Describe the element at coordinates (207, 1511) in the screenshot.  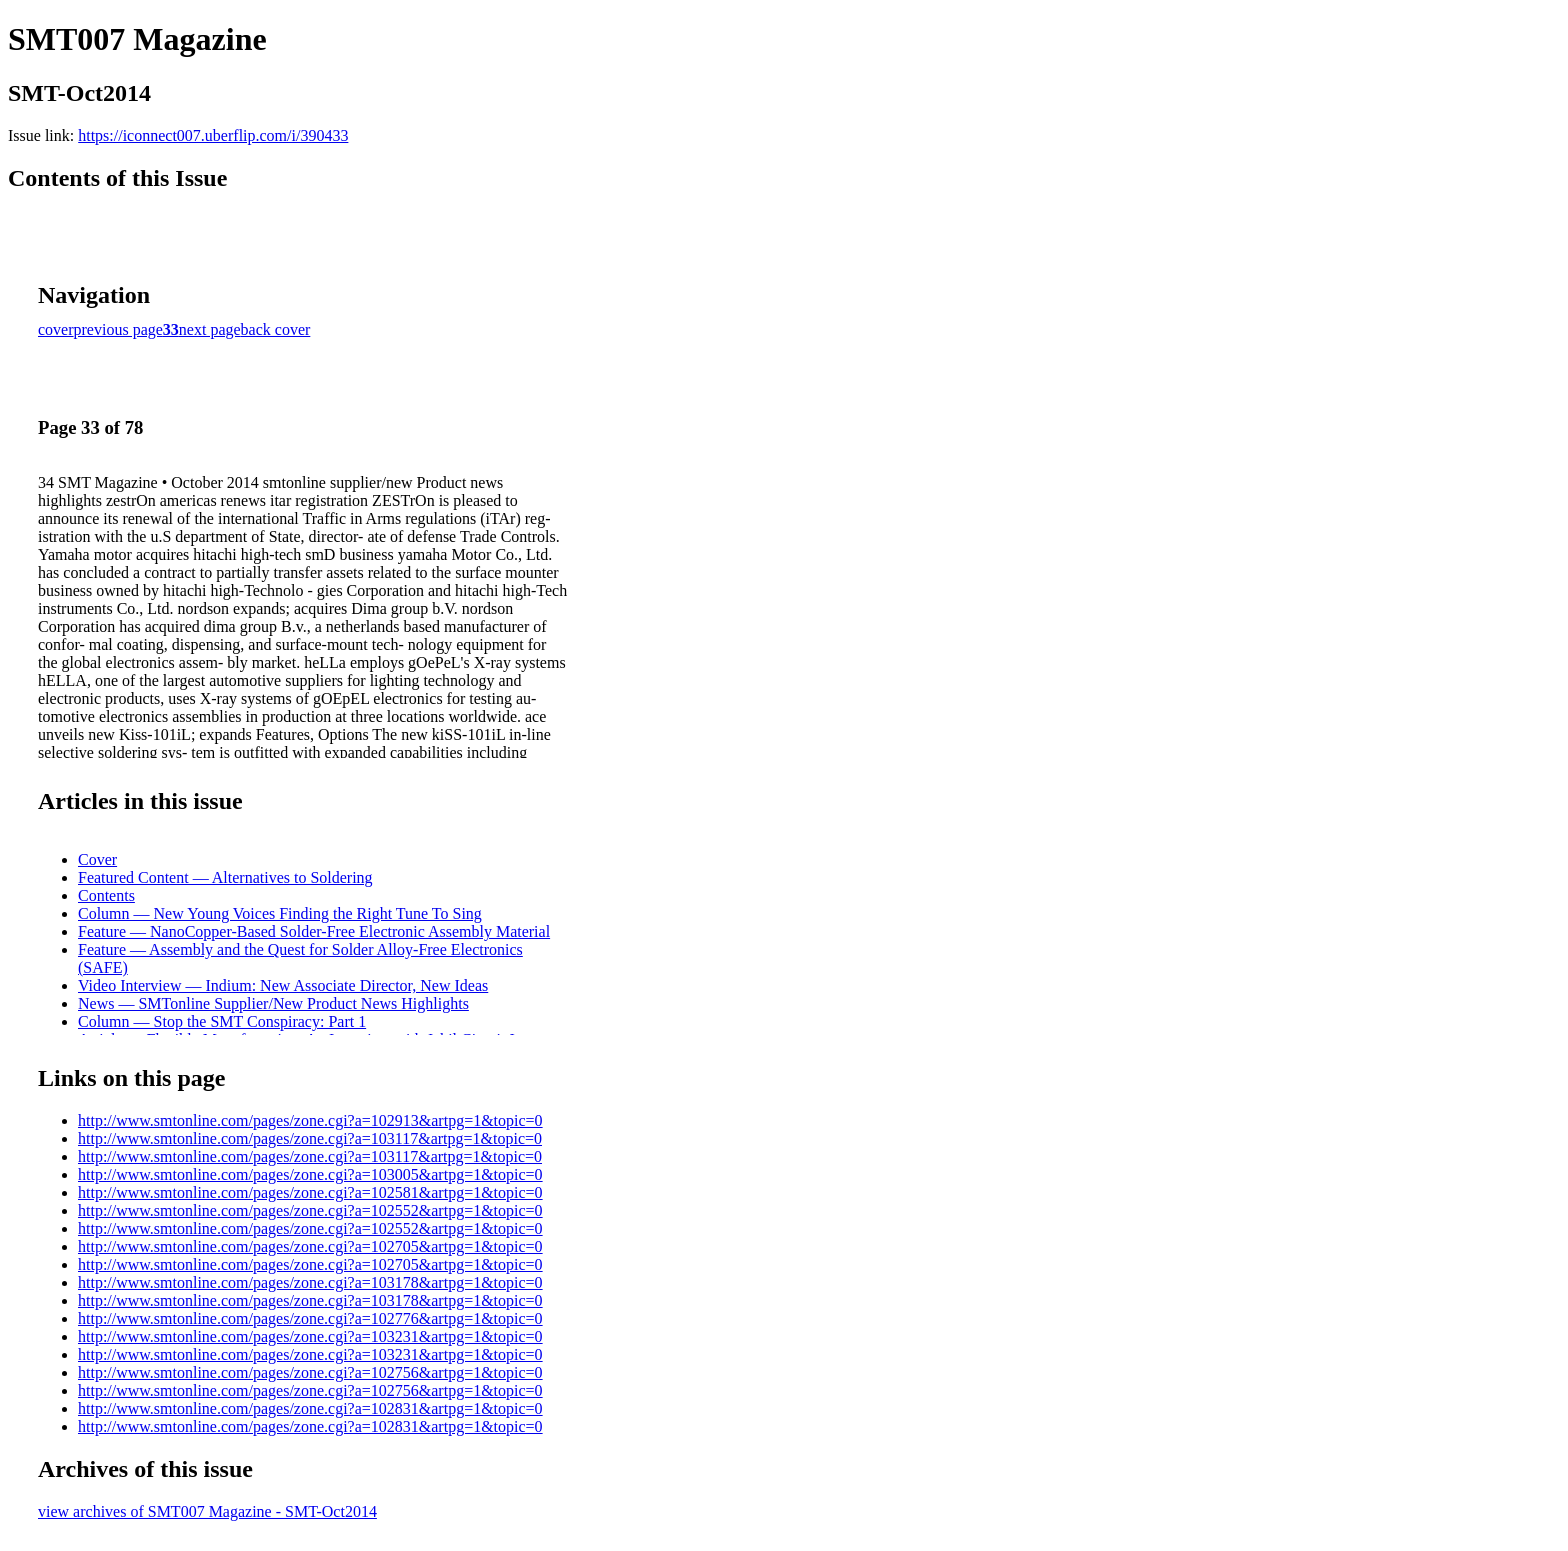
I see `view archives of SMT007 Magazine - SMT-Oct2014` at that location.